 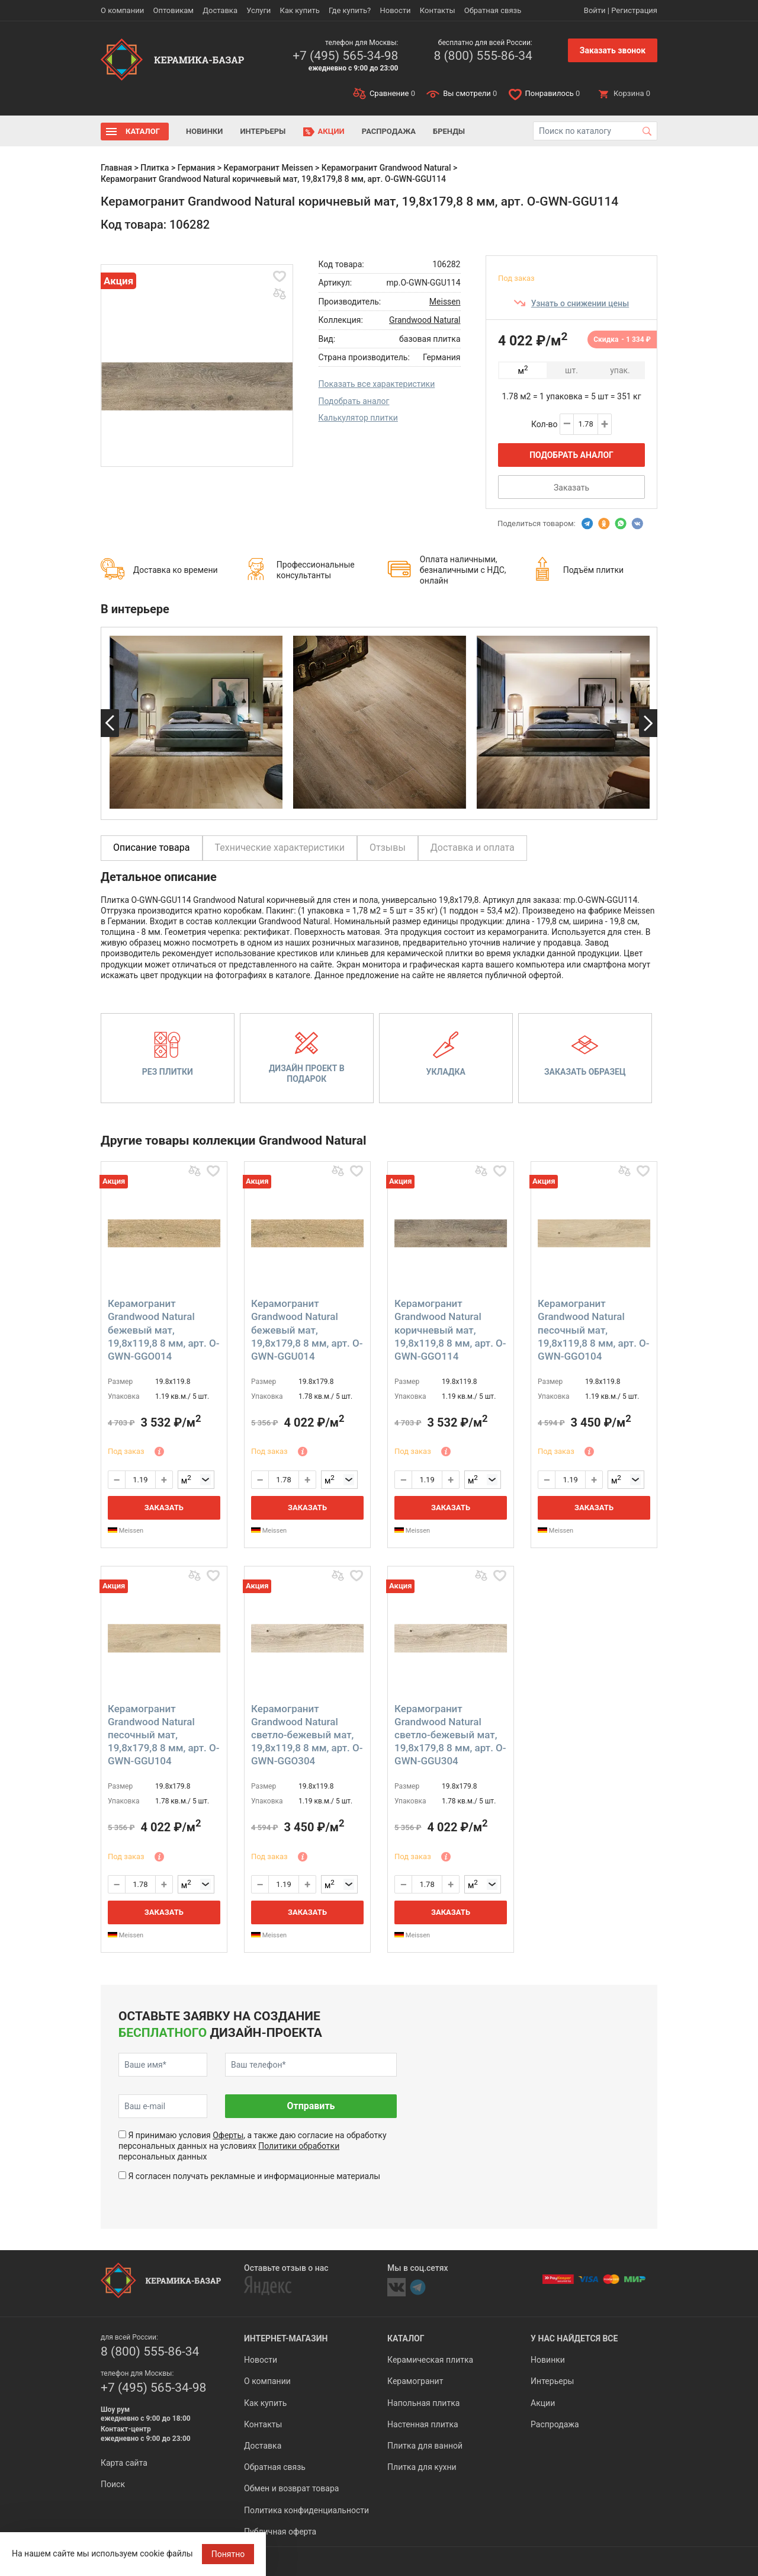 I want to click on Поиск, so click(x=113, y=2484).